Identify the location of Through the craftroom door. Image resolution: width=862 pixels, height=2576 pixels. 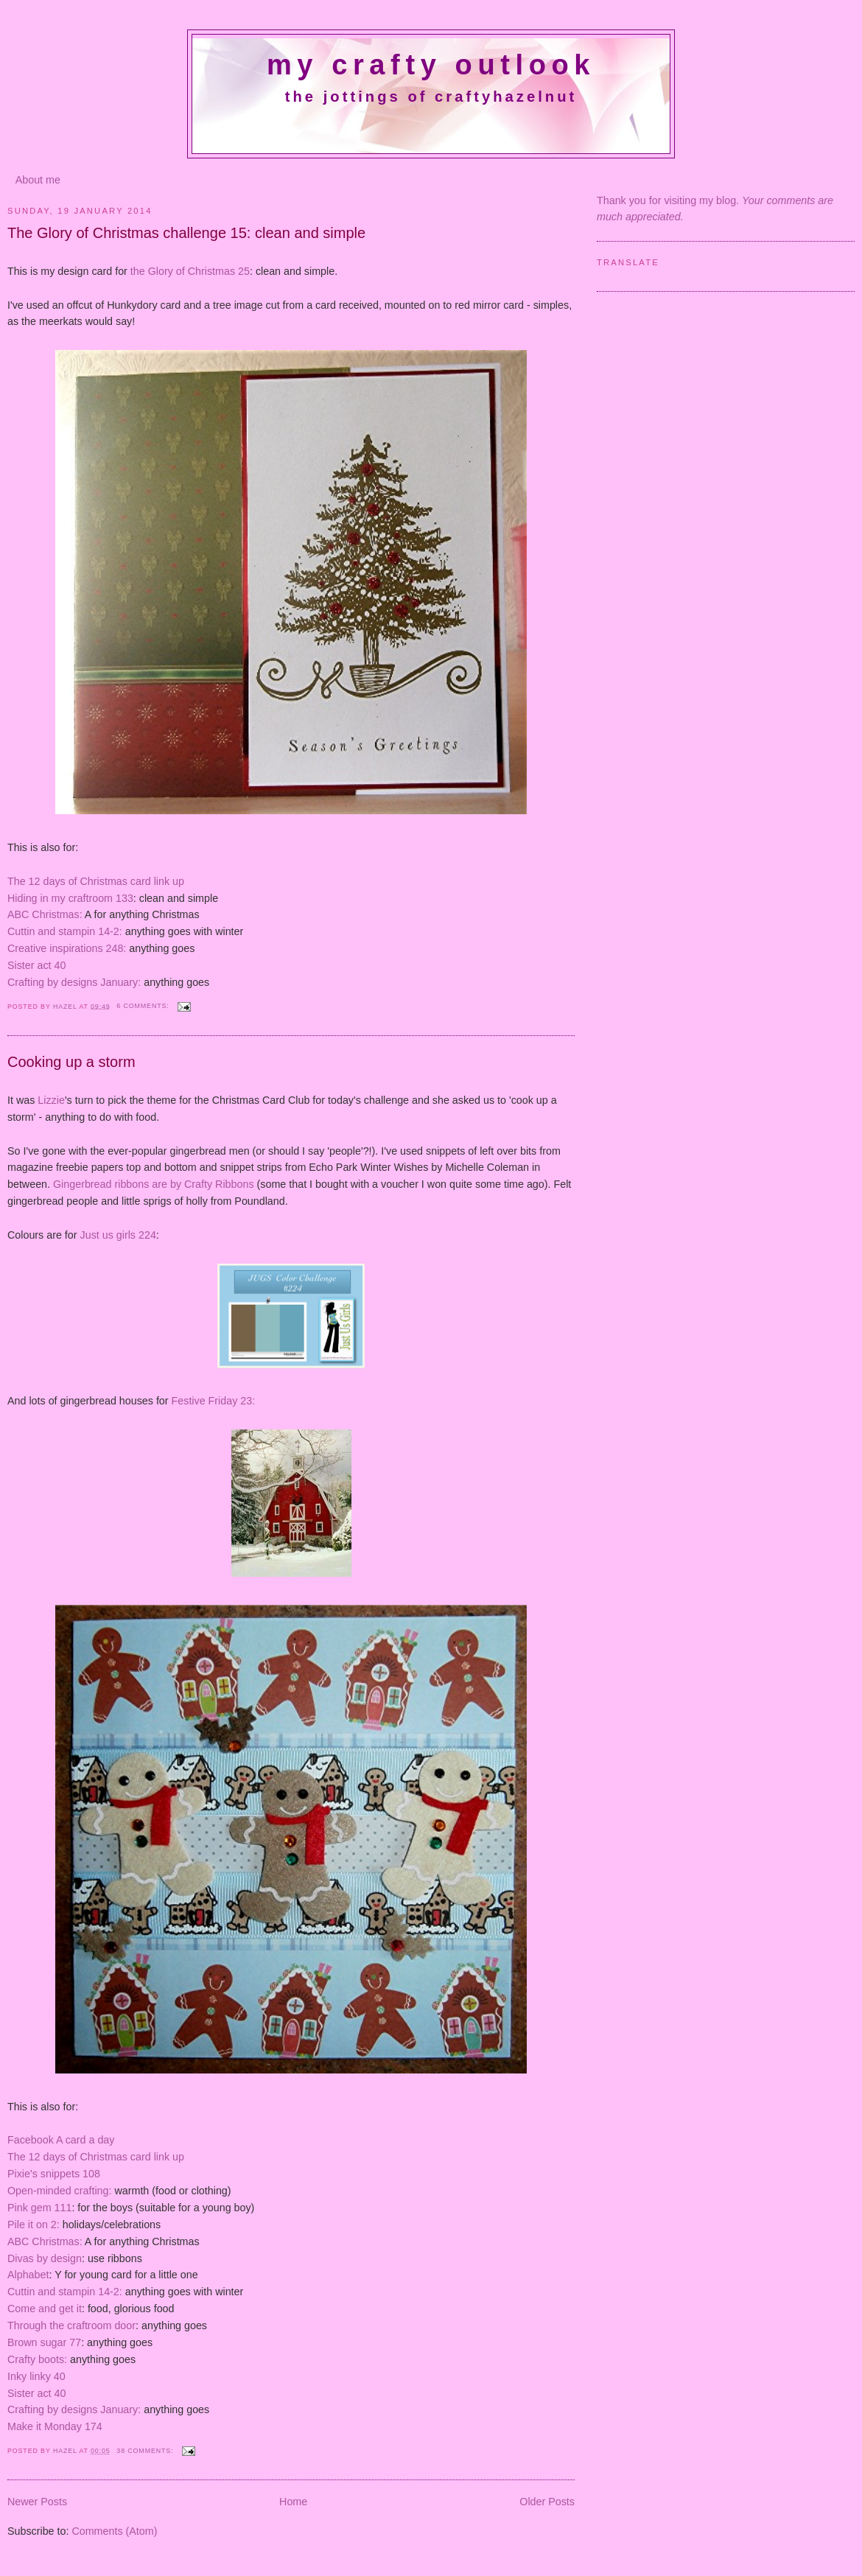
(71, 2325).